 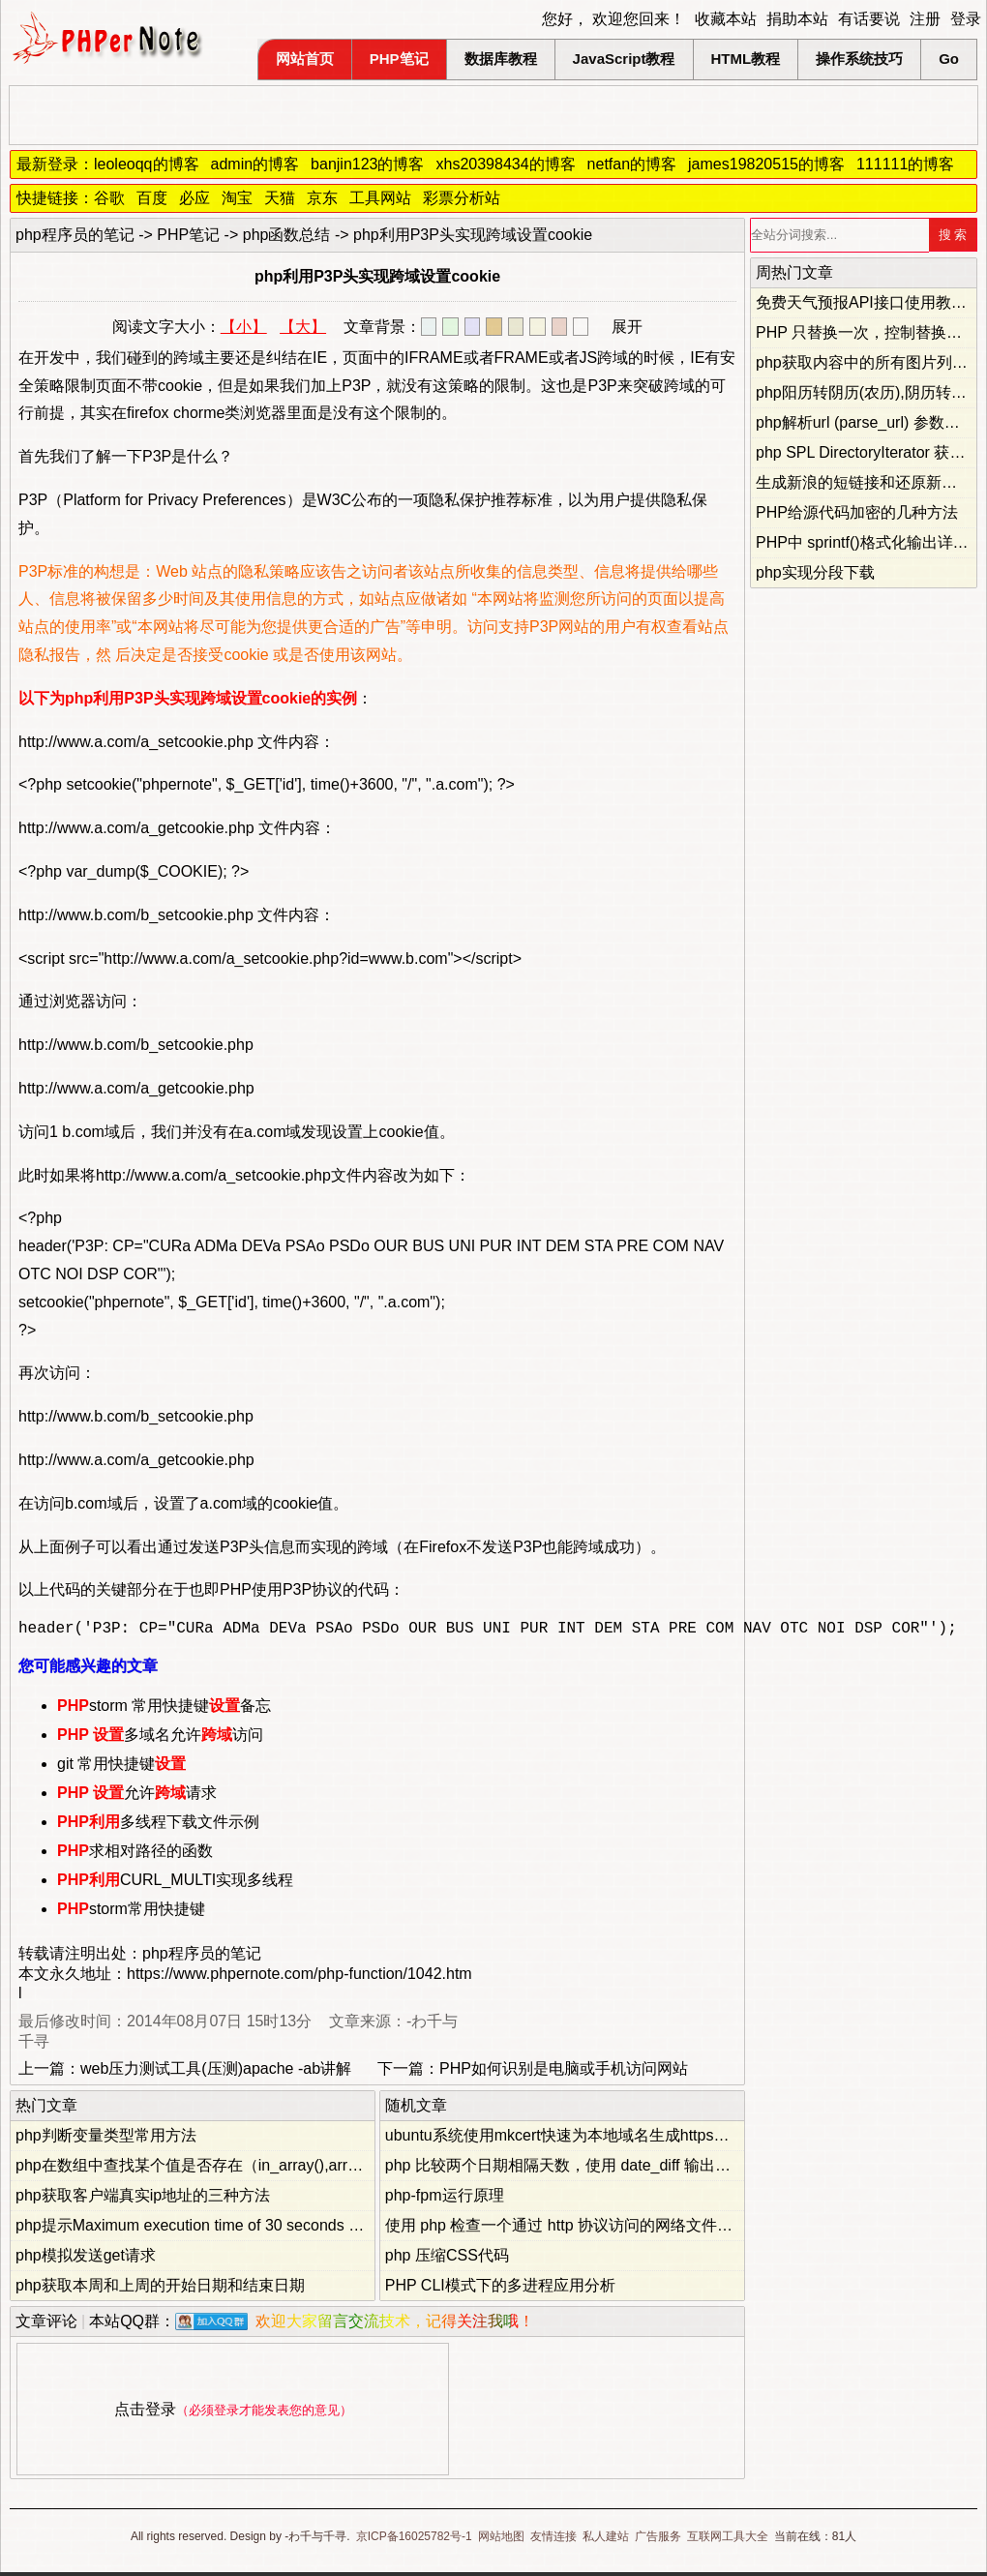 I want to click on Go, so click(x=949, y=58).